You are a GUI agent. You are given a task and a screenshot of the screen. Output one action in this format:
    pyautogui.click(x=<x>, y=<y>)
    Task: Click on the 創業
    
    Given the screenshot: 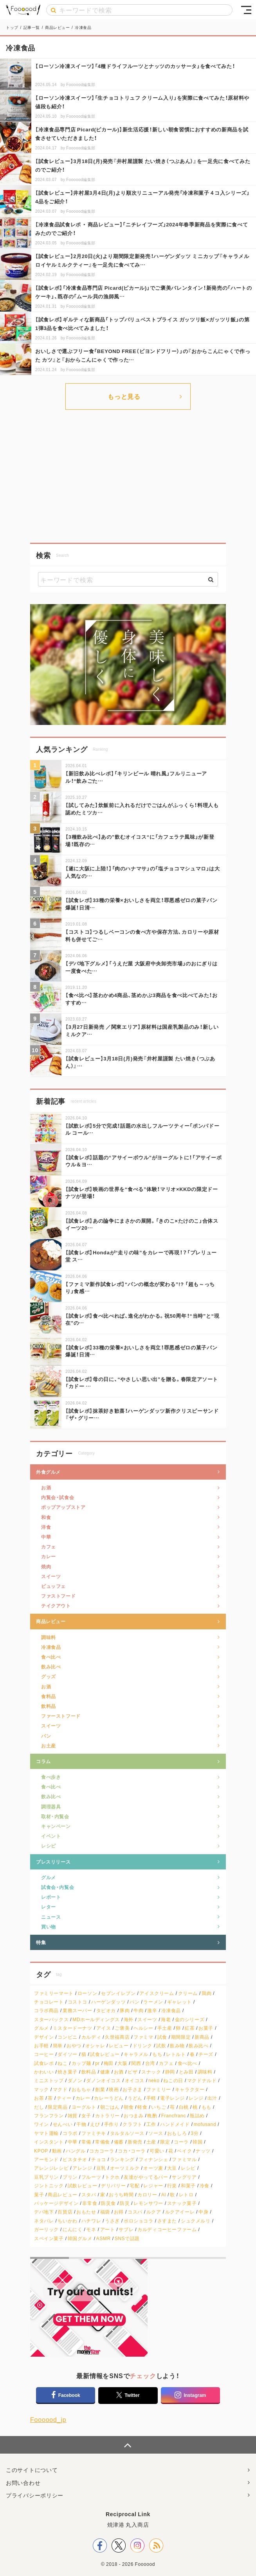 What is the action you would take?
    pyautogui.click(x=100, y=2089)
    